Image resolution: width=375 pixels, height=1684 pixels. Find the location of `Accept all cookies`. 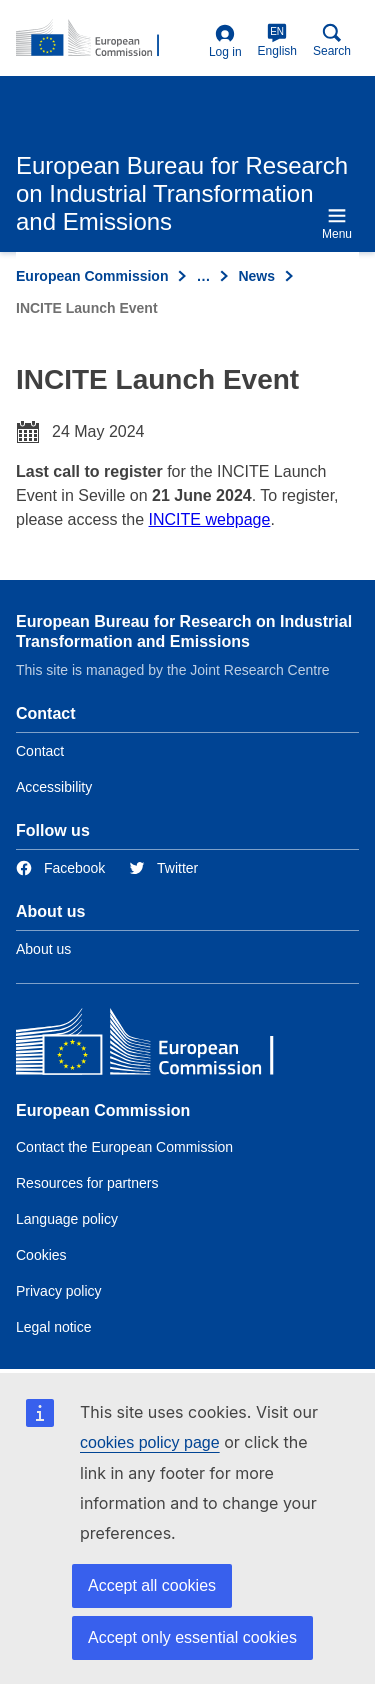

Accept all cookies is located at coordinates (152, 1585).